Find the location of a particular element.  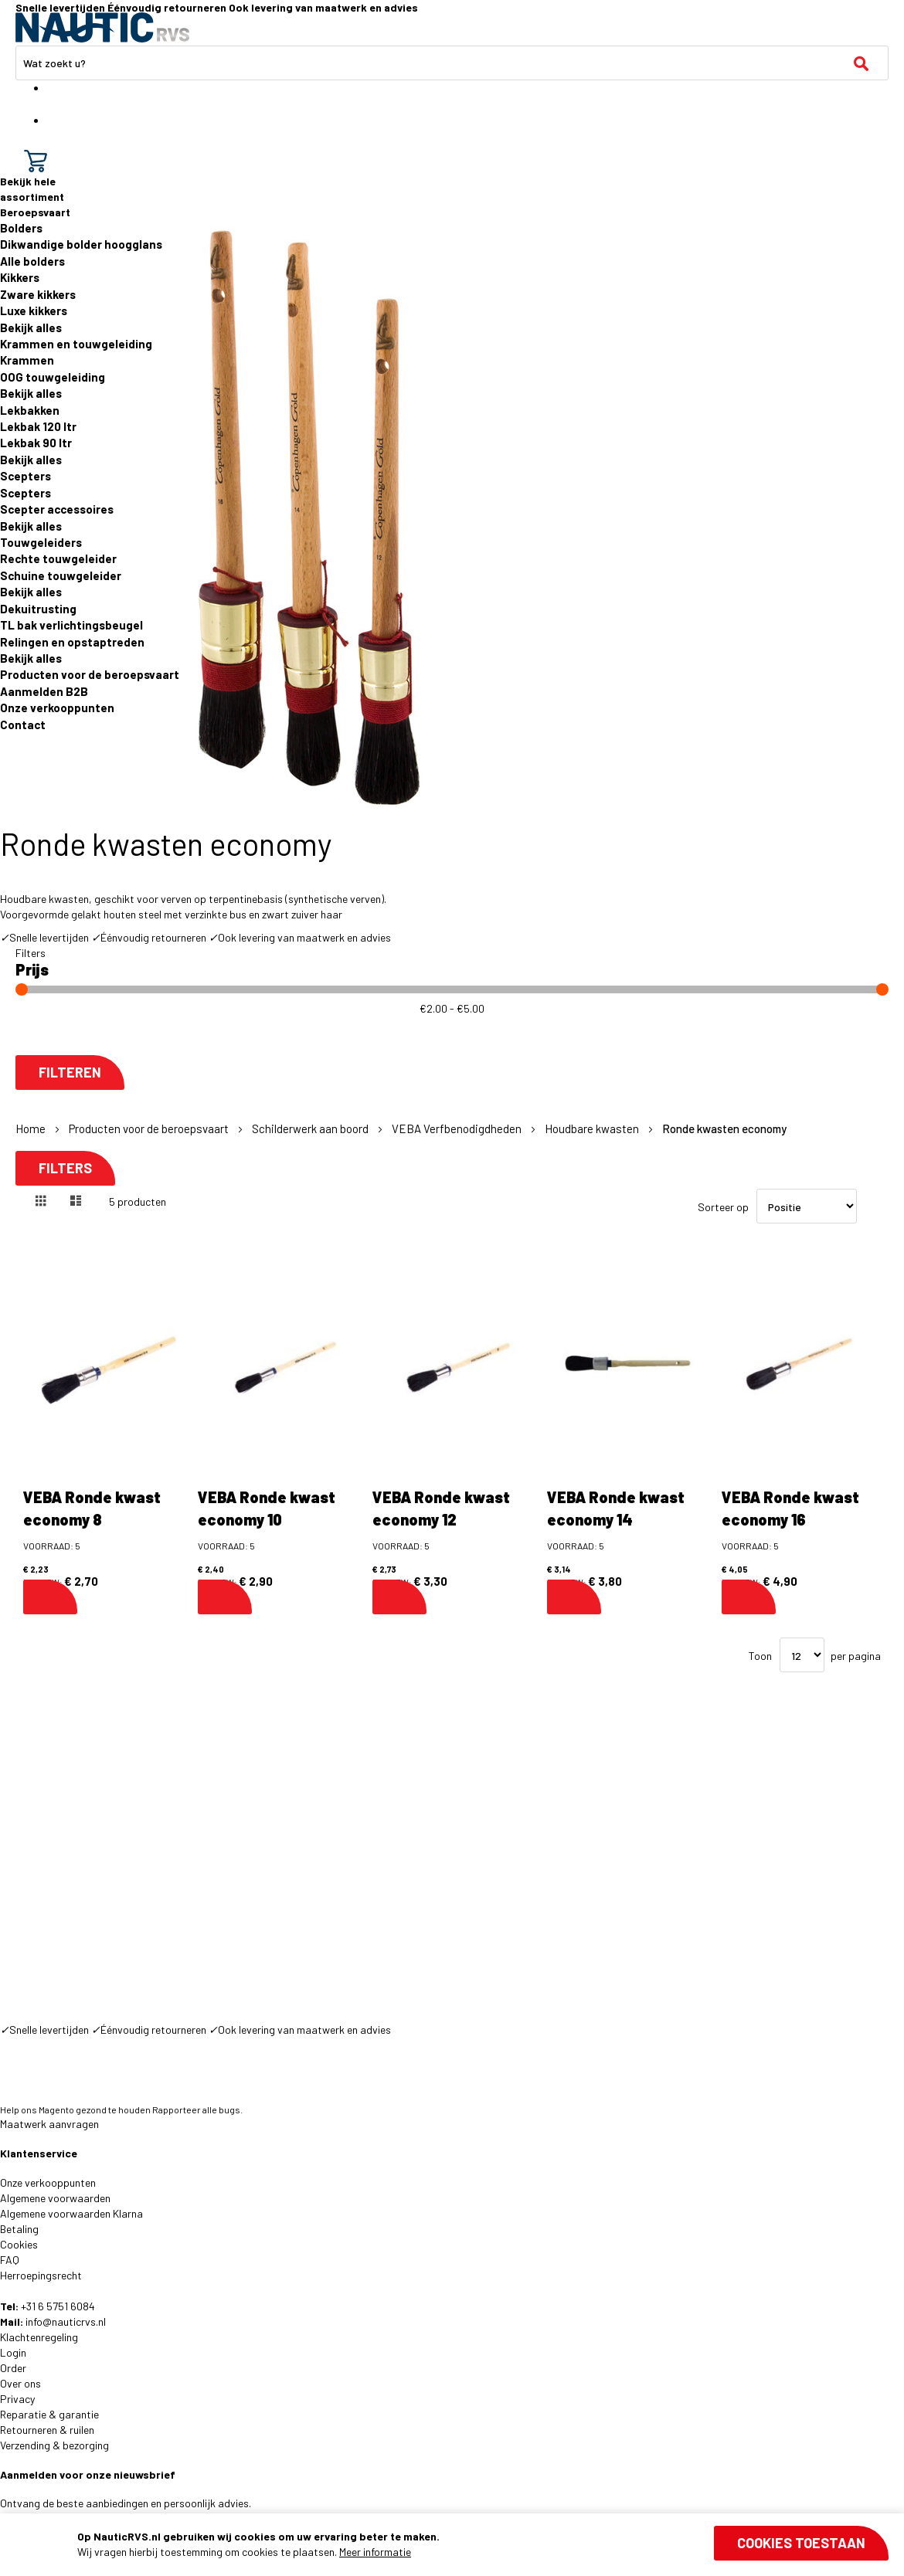

info@nauticrvs.nl is located at coordinates (65, 2321).